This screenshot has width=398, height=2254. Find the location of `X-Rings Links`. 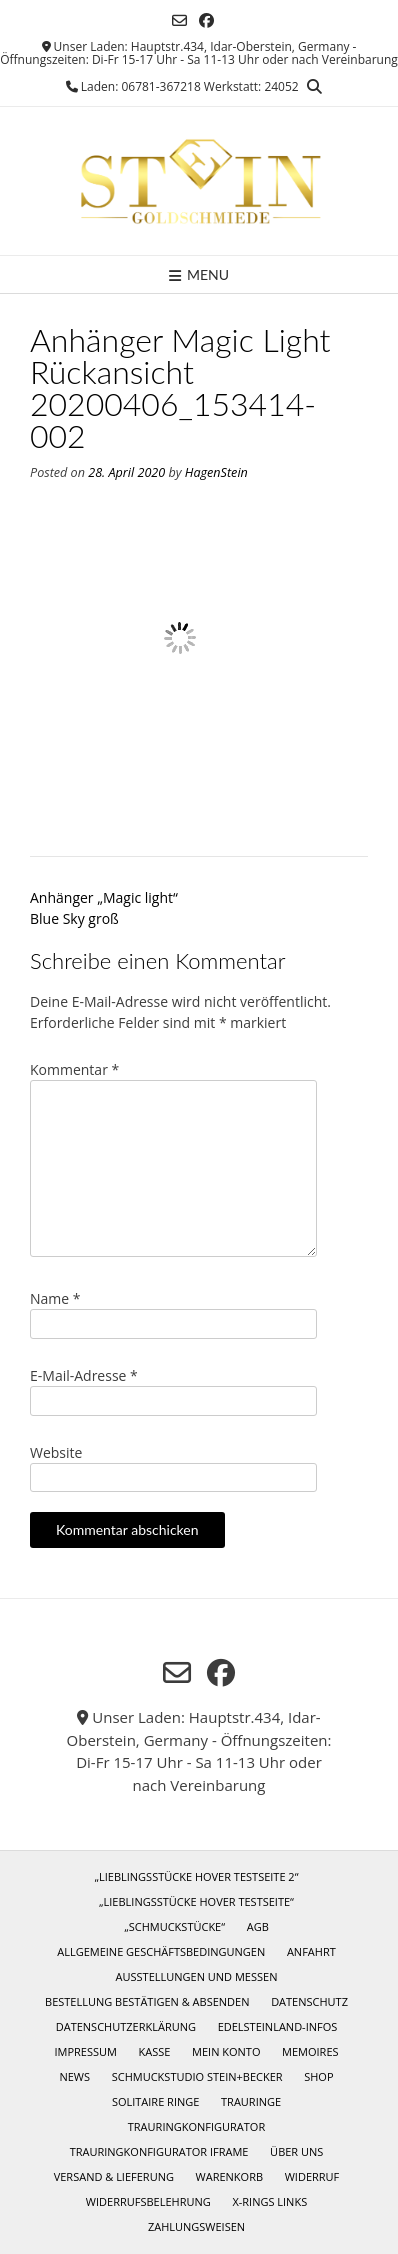

X-Rings Links is located at coordinates (269, 2201).